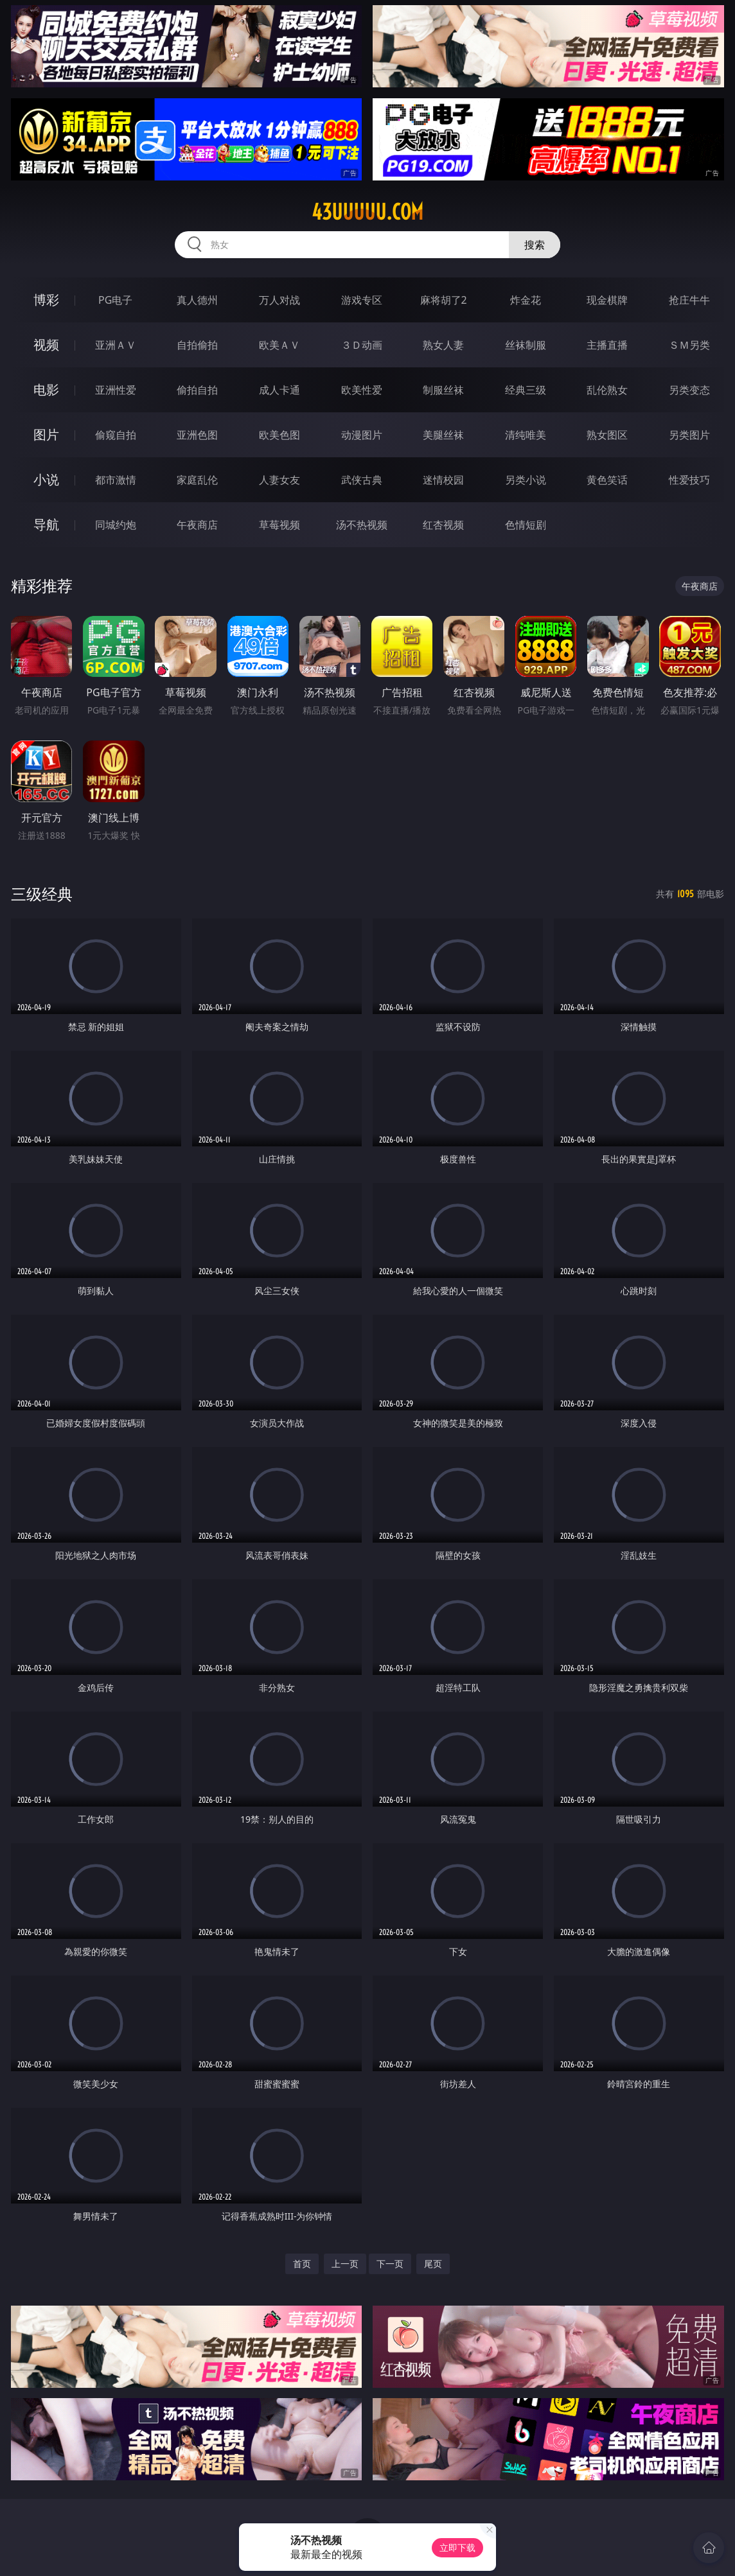  What do you see at coordinates (279, 480) in the screenshot?
I see `人妻女友` at bounding box center [279, 480].